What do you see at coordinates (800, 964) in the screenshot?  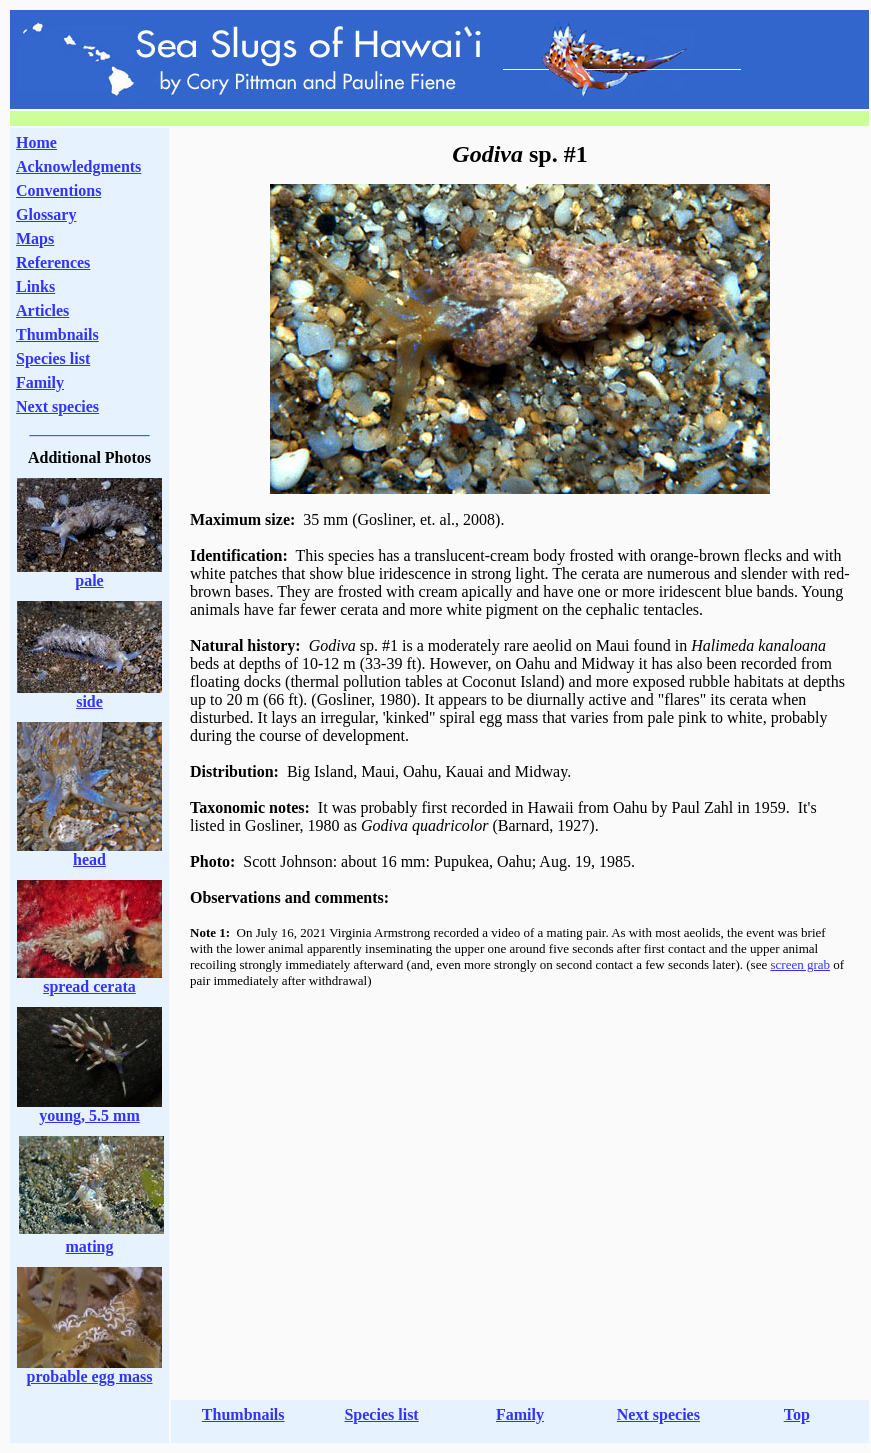 I see `screen grab` at bounding box center [800, 964].